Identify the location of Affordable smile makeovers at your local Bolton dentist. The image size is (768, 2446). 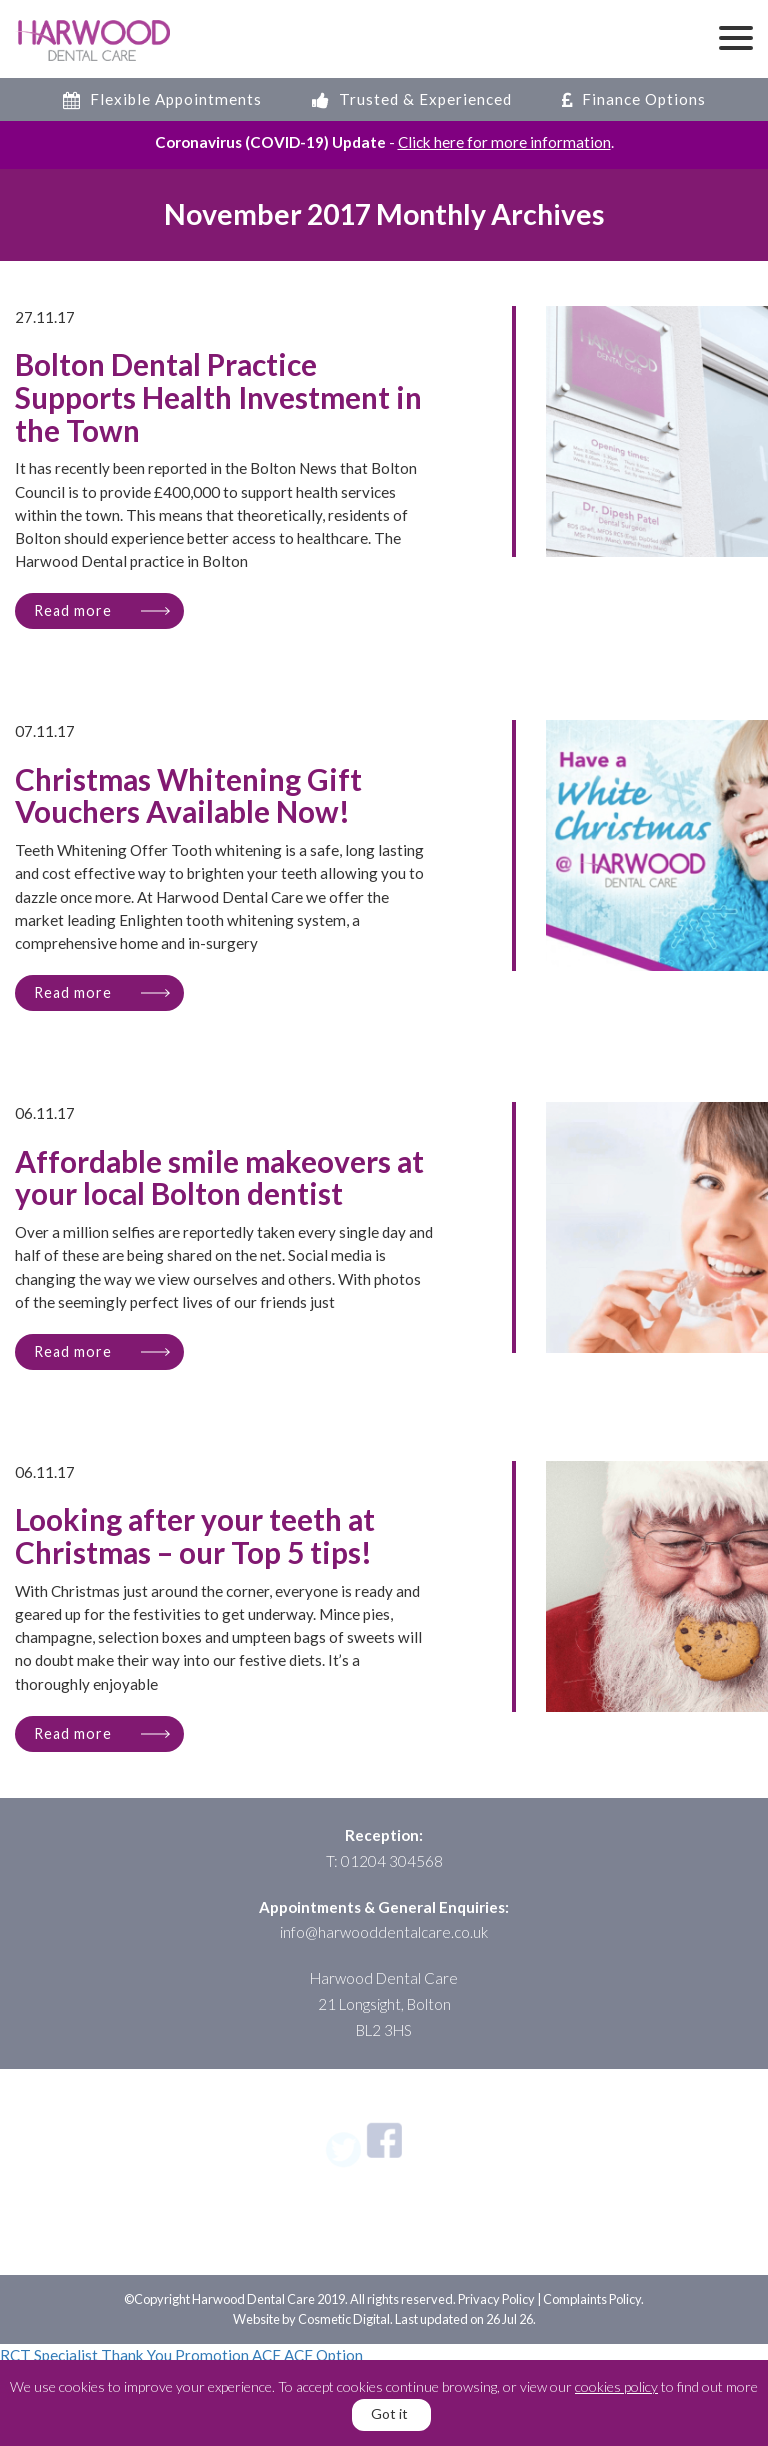
(219, 1179).